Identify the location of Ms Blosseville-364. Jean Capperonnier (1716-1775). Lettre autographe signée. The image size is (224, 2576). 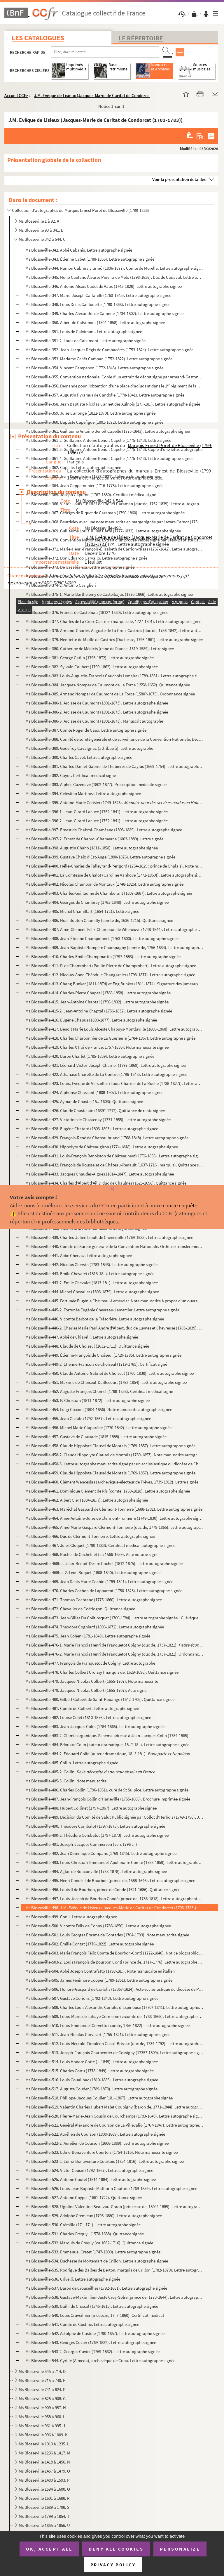
(94, 485).